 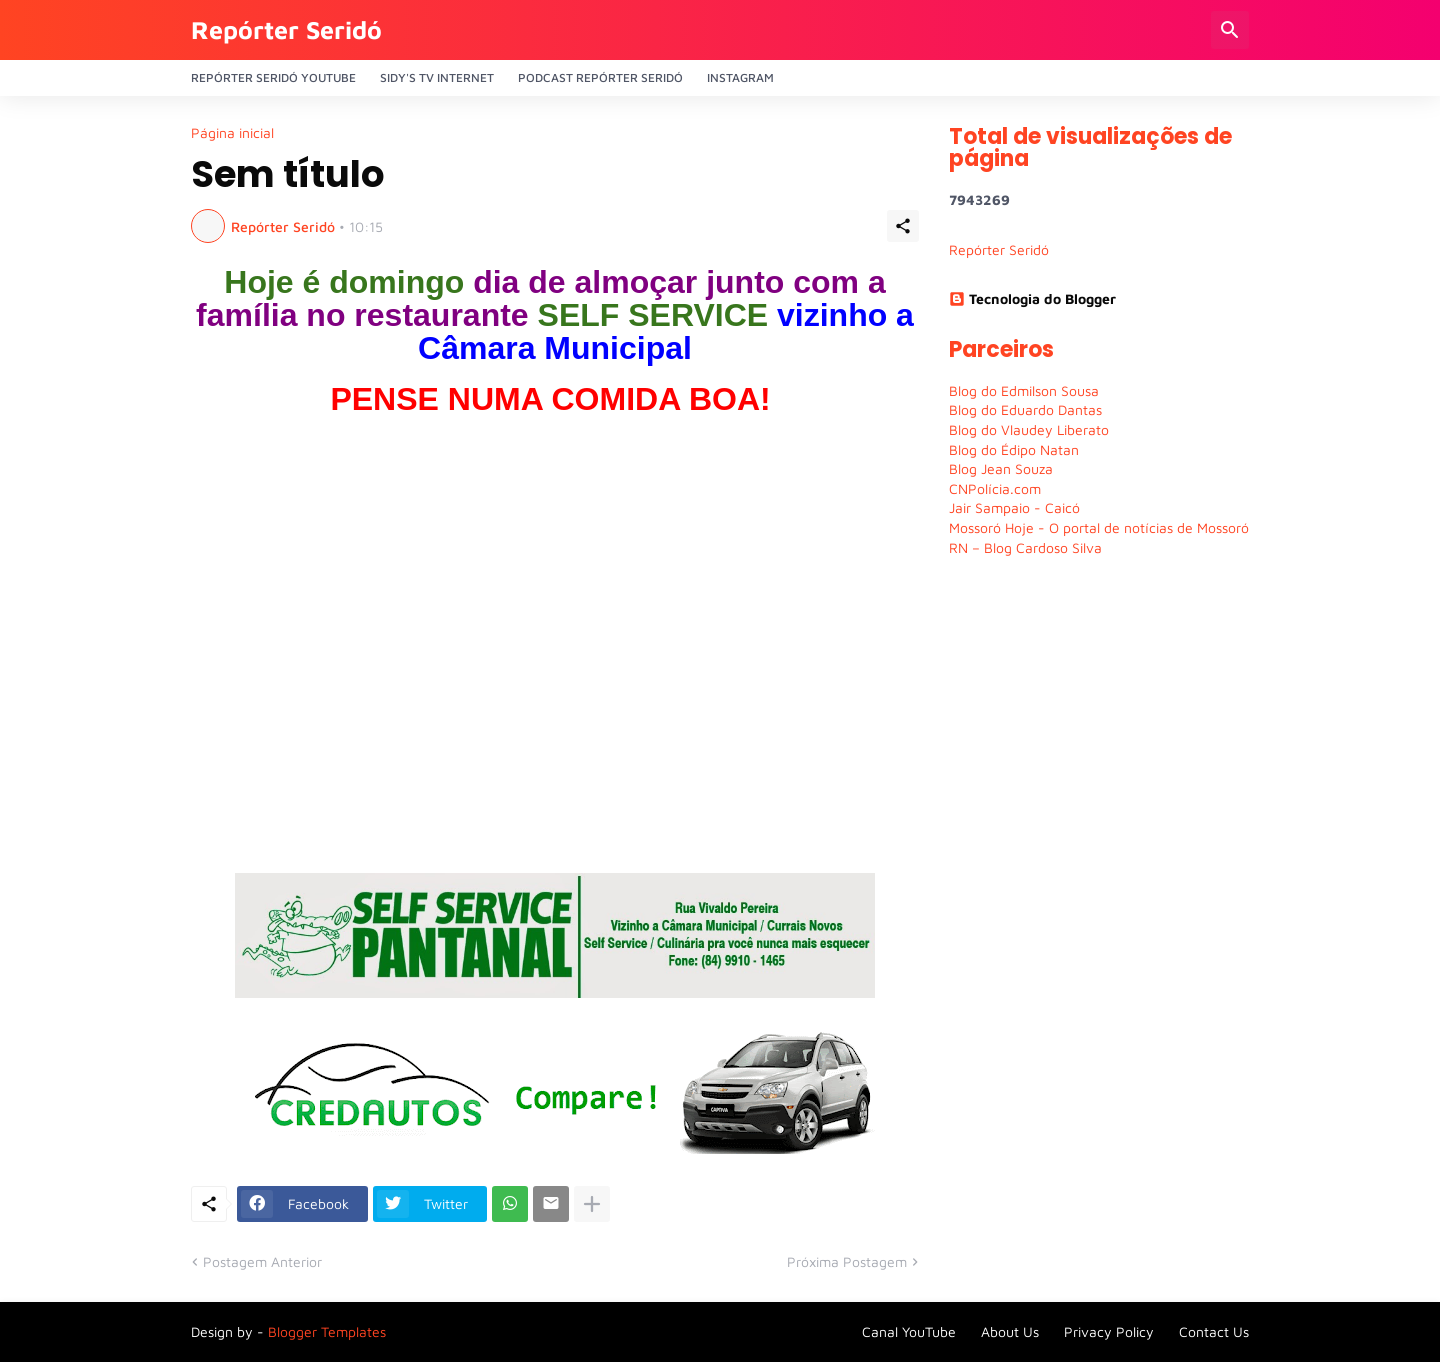 I want to click on CNPolícia.com, so click(x=995, y=488).